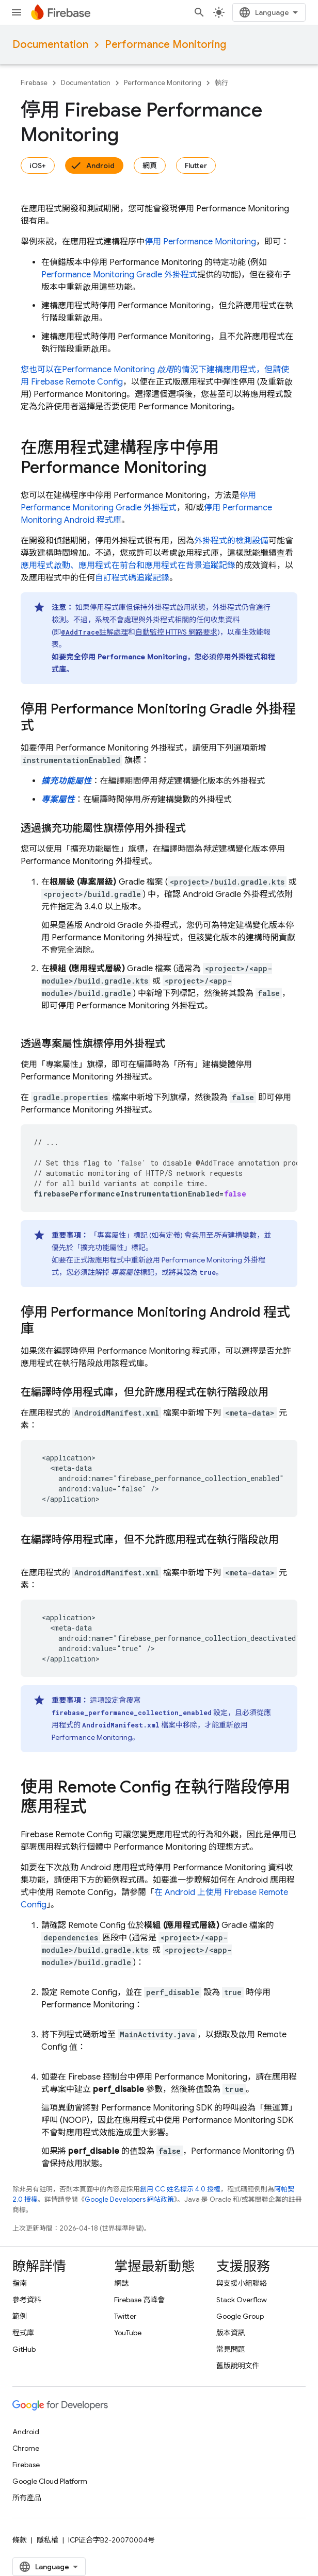  Describe the element at coordinates (129, 2199) in the screenshot. I see `Google Developers 網站政策` at that location.